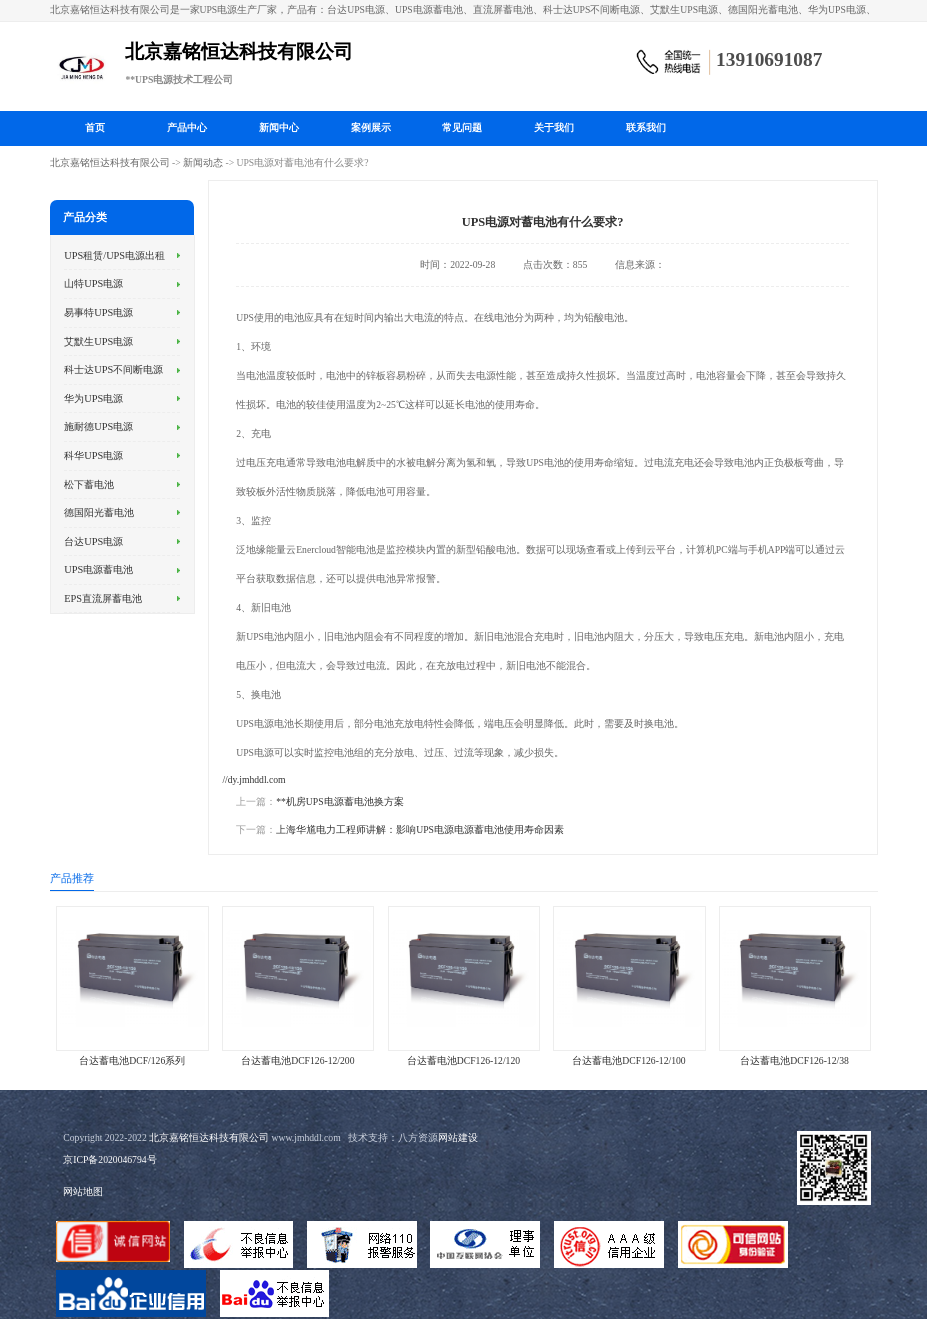  What do you see at coordinates (279, 127) in the screenshot?
I see `新闻中心` at bounding box center [279, 127].